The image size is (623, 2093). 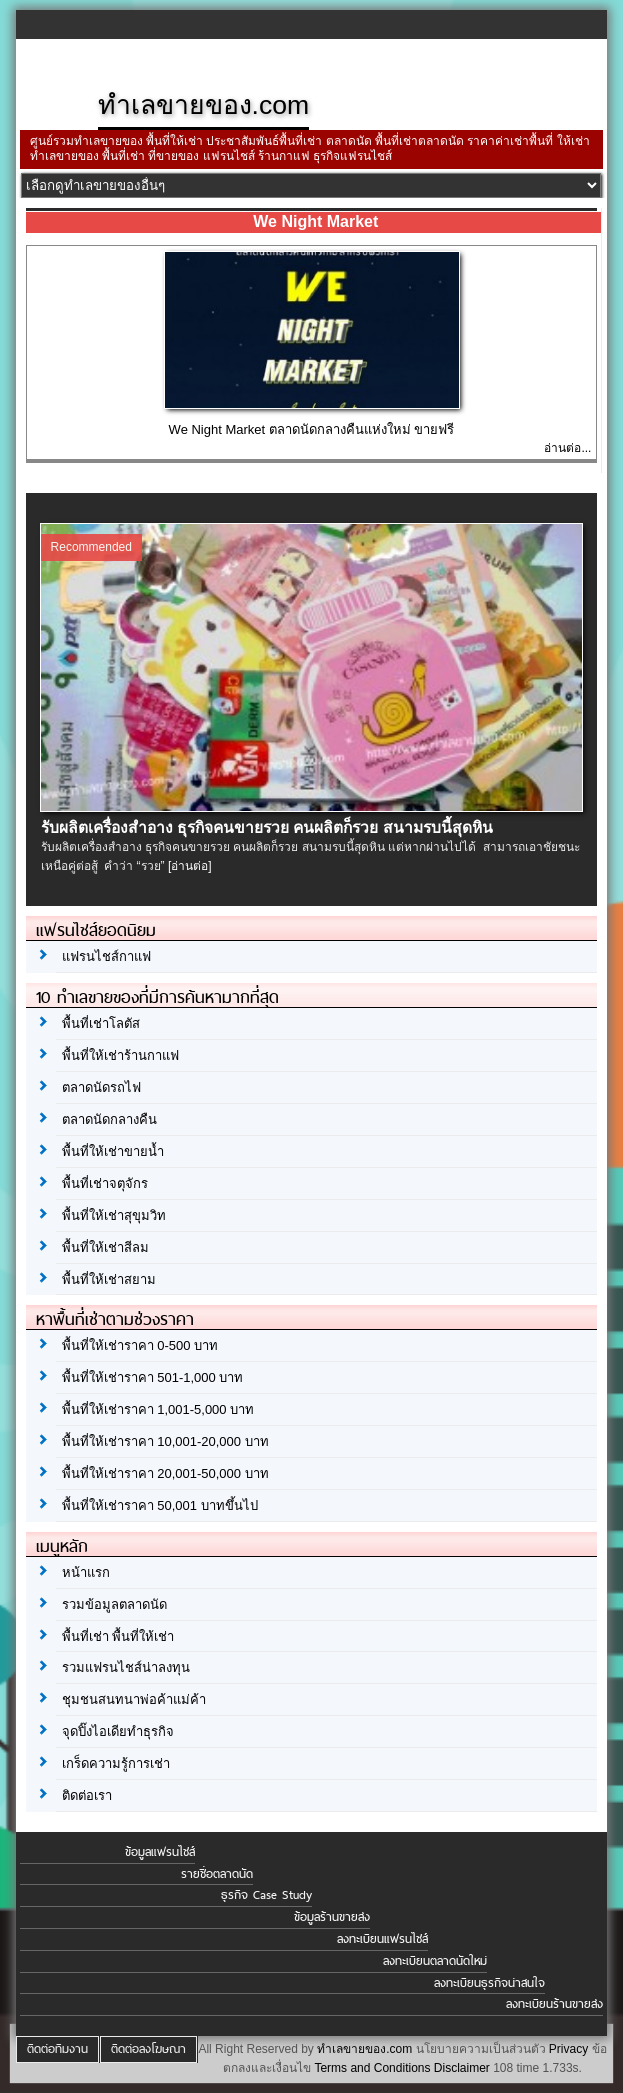 I want to click on ลงทะเบียนตลาดนัดใหม่, so click(x=435, y=1961).